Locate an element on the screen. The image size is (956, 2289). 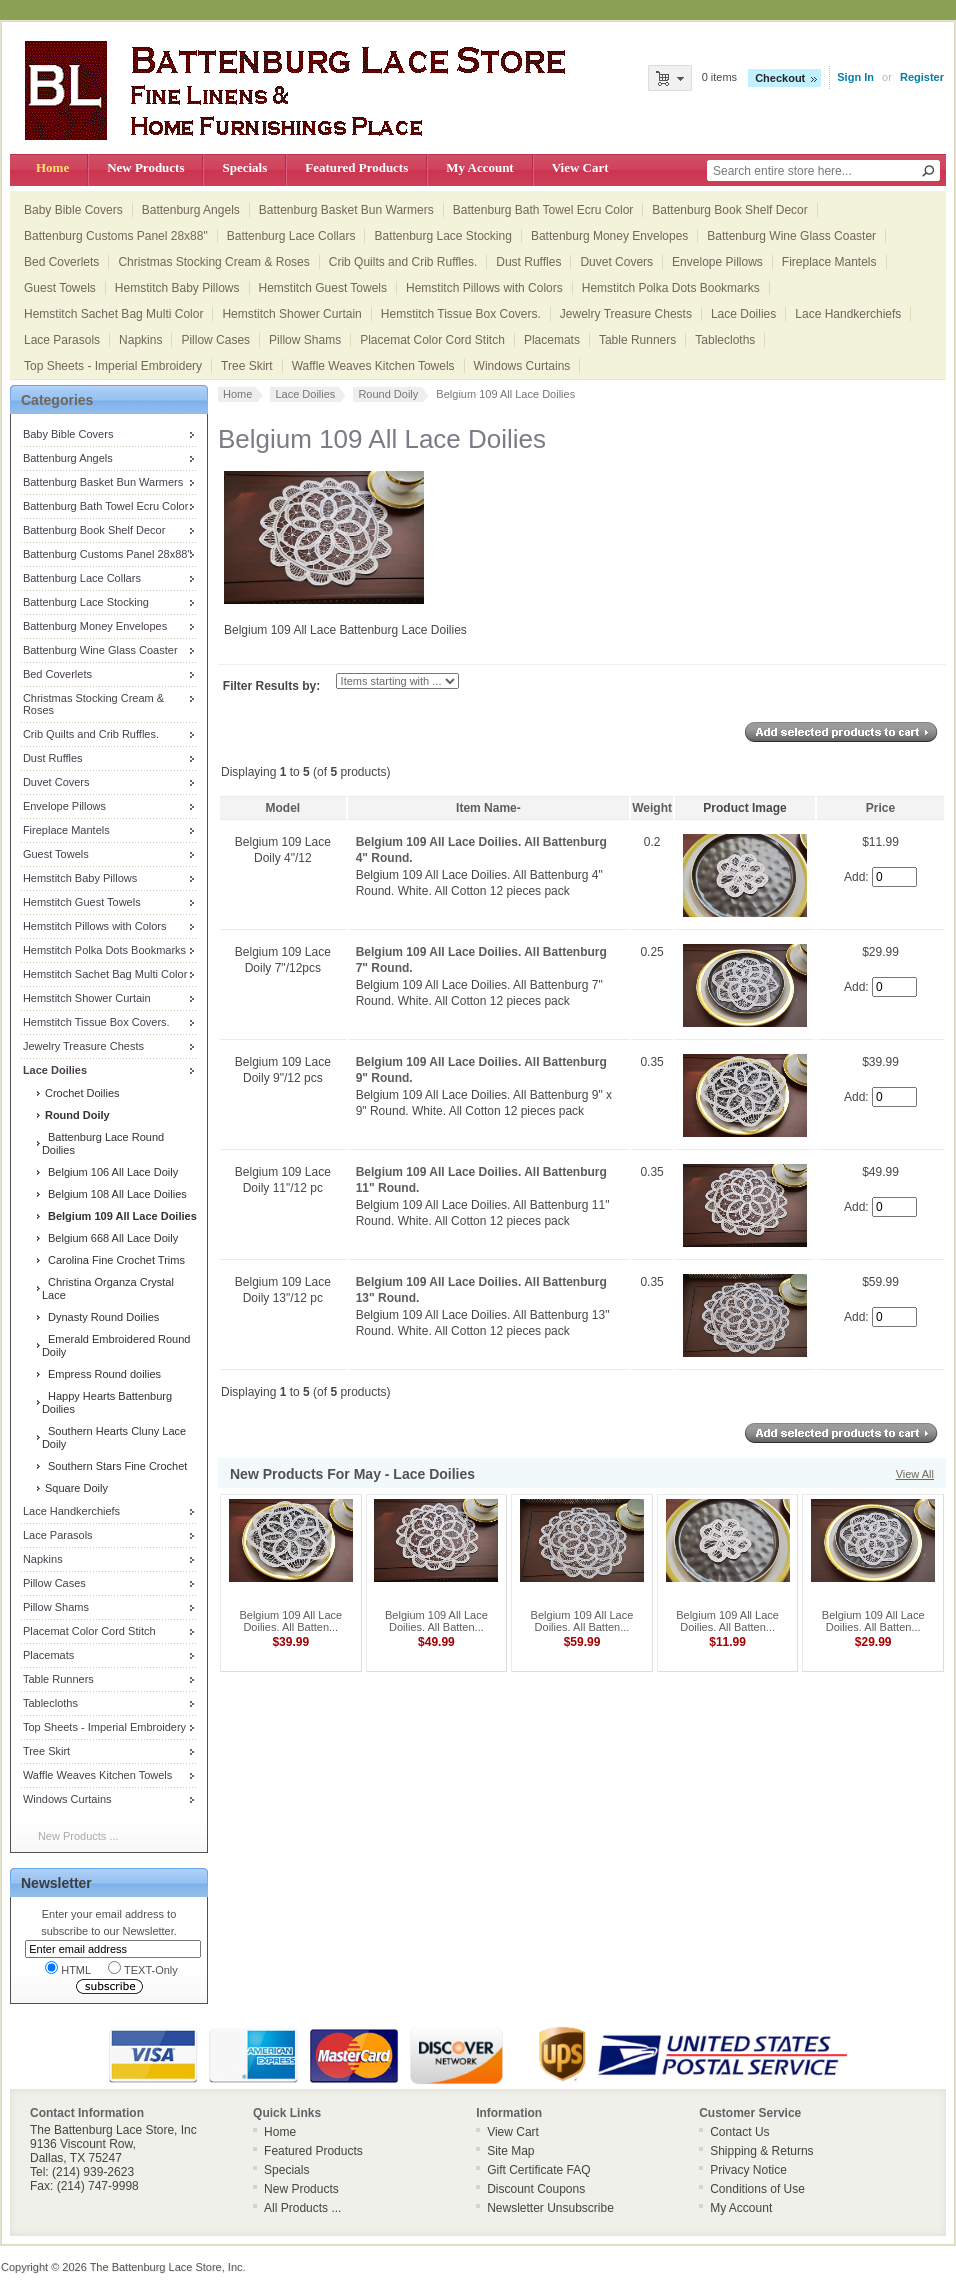
Hemstitch Guest Towels is located at coordinates (323, 288).